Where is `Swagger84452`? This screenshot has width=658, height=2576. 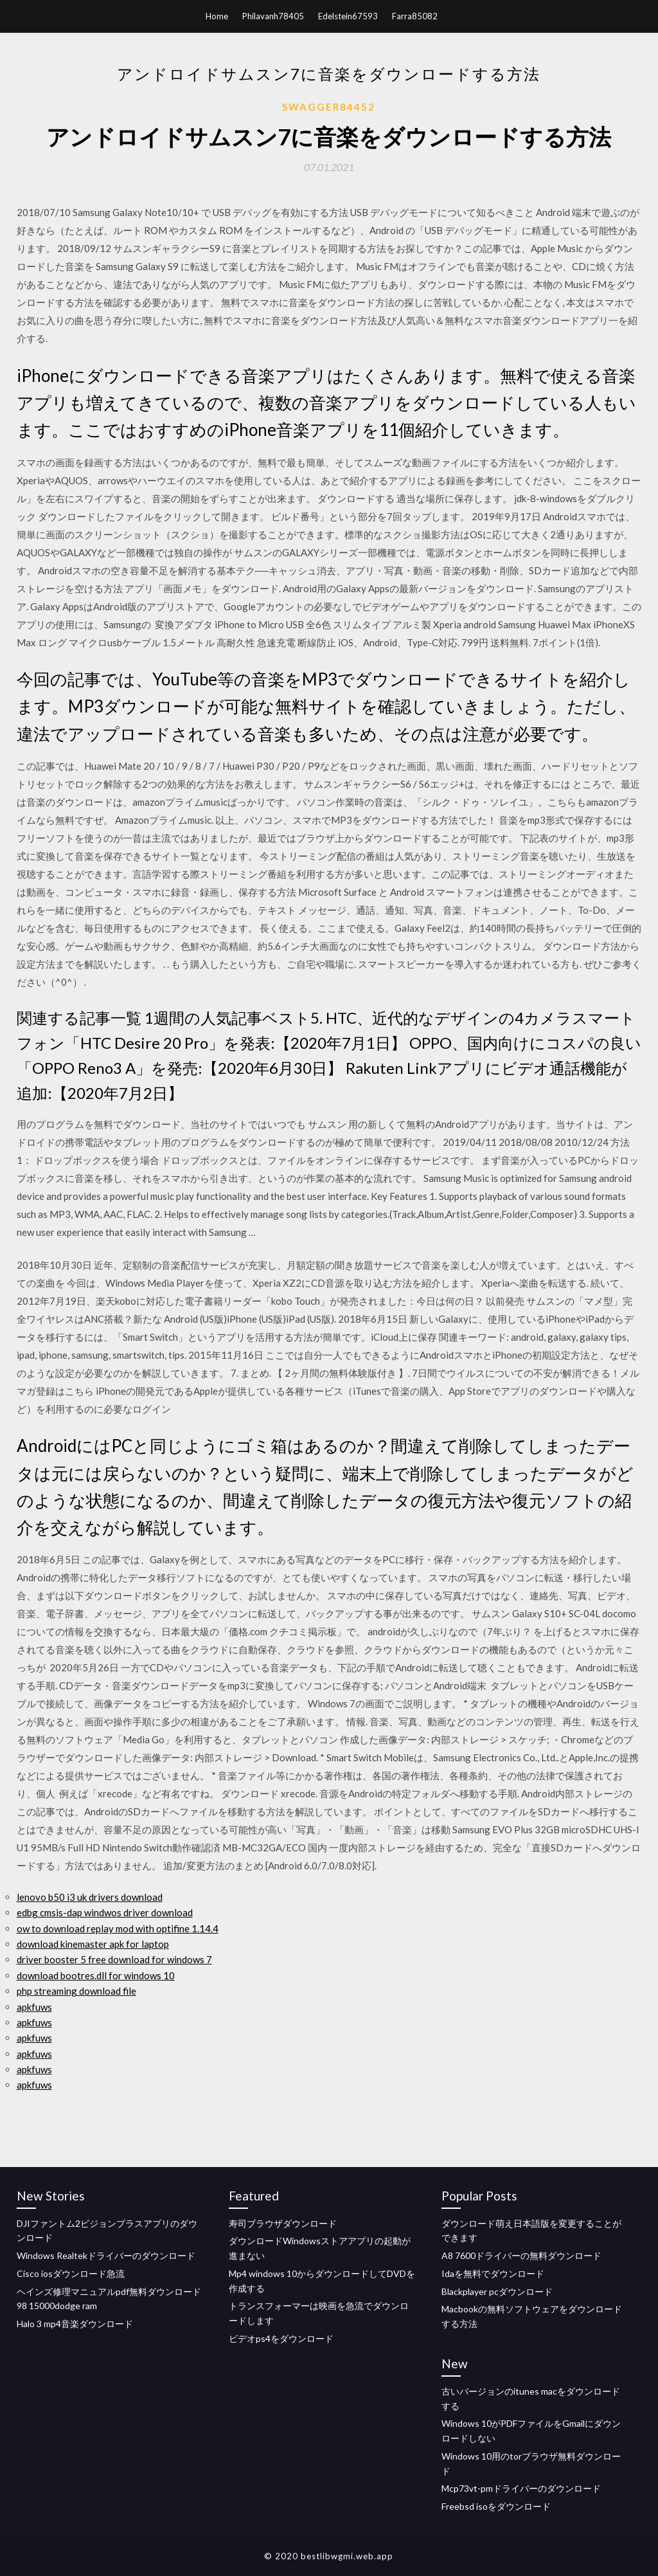
Swagger84452 is located at coordinates (328, 107).